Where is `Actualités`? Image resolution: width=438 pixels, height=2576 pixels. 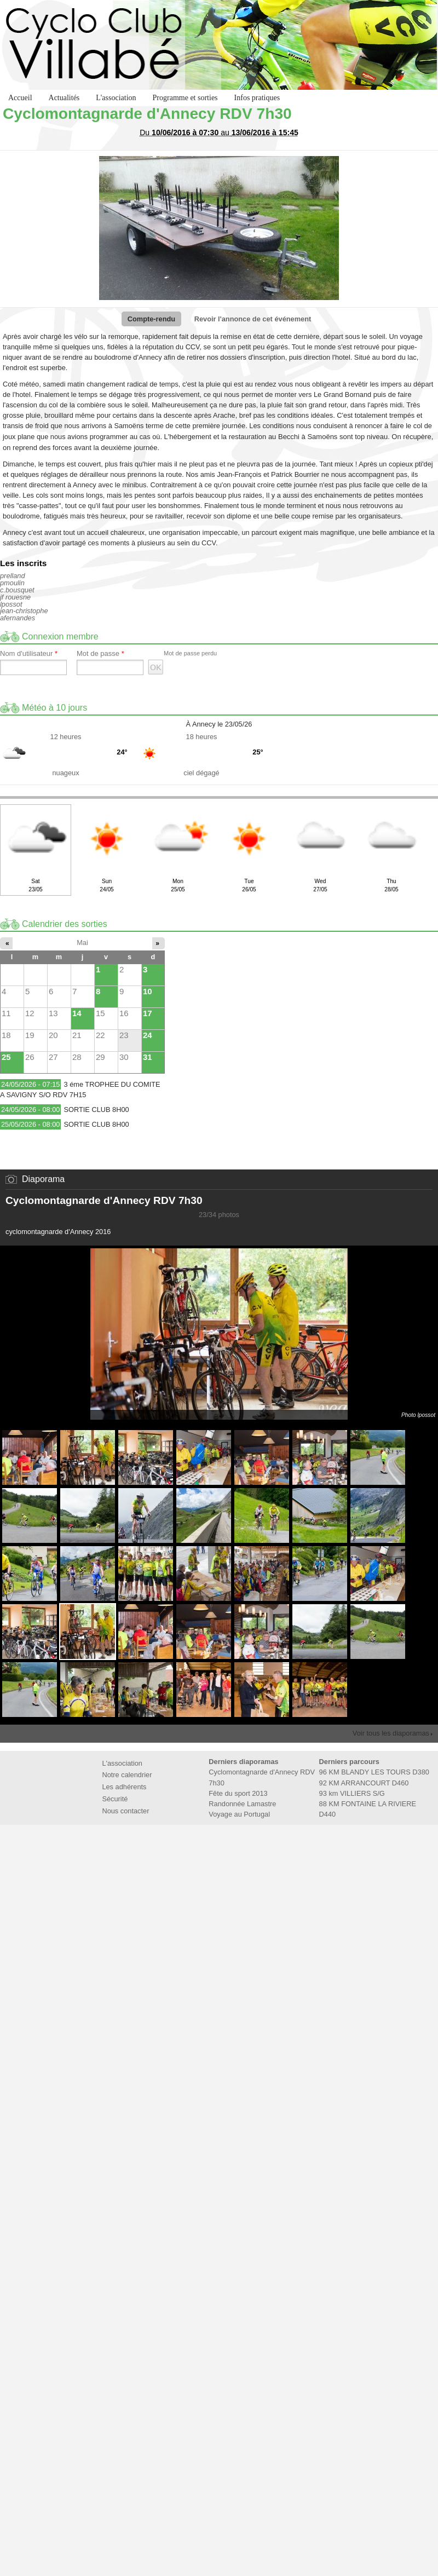
Actualités is located at coordinates (64, 98).